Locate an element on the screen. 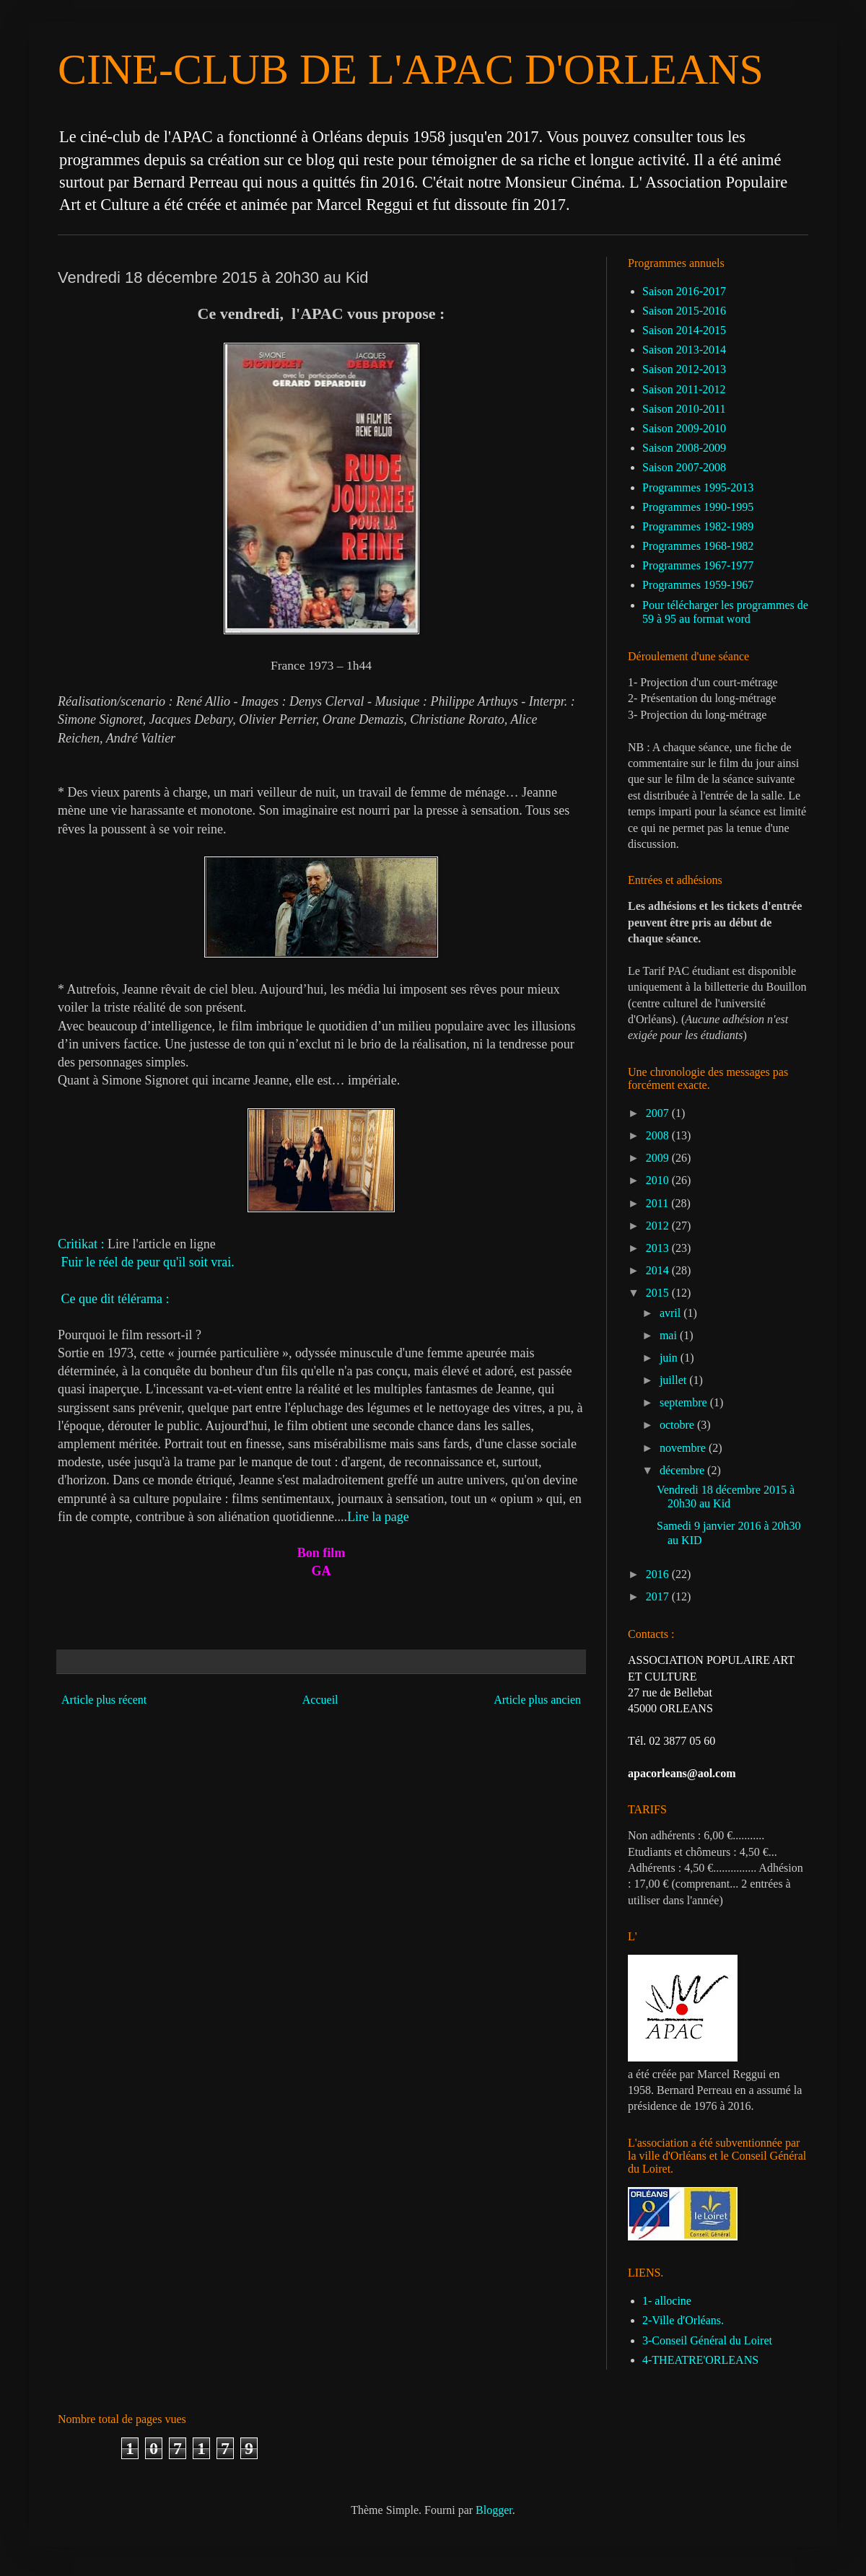 The width and height of the screenshot is (866, 2576). 2011 is located at coordinates (658, 1203).